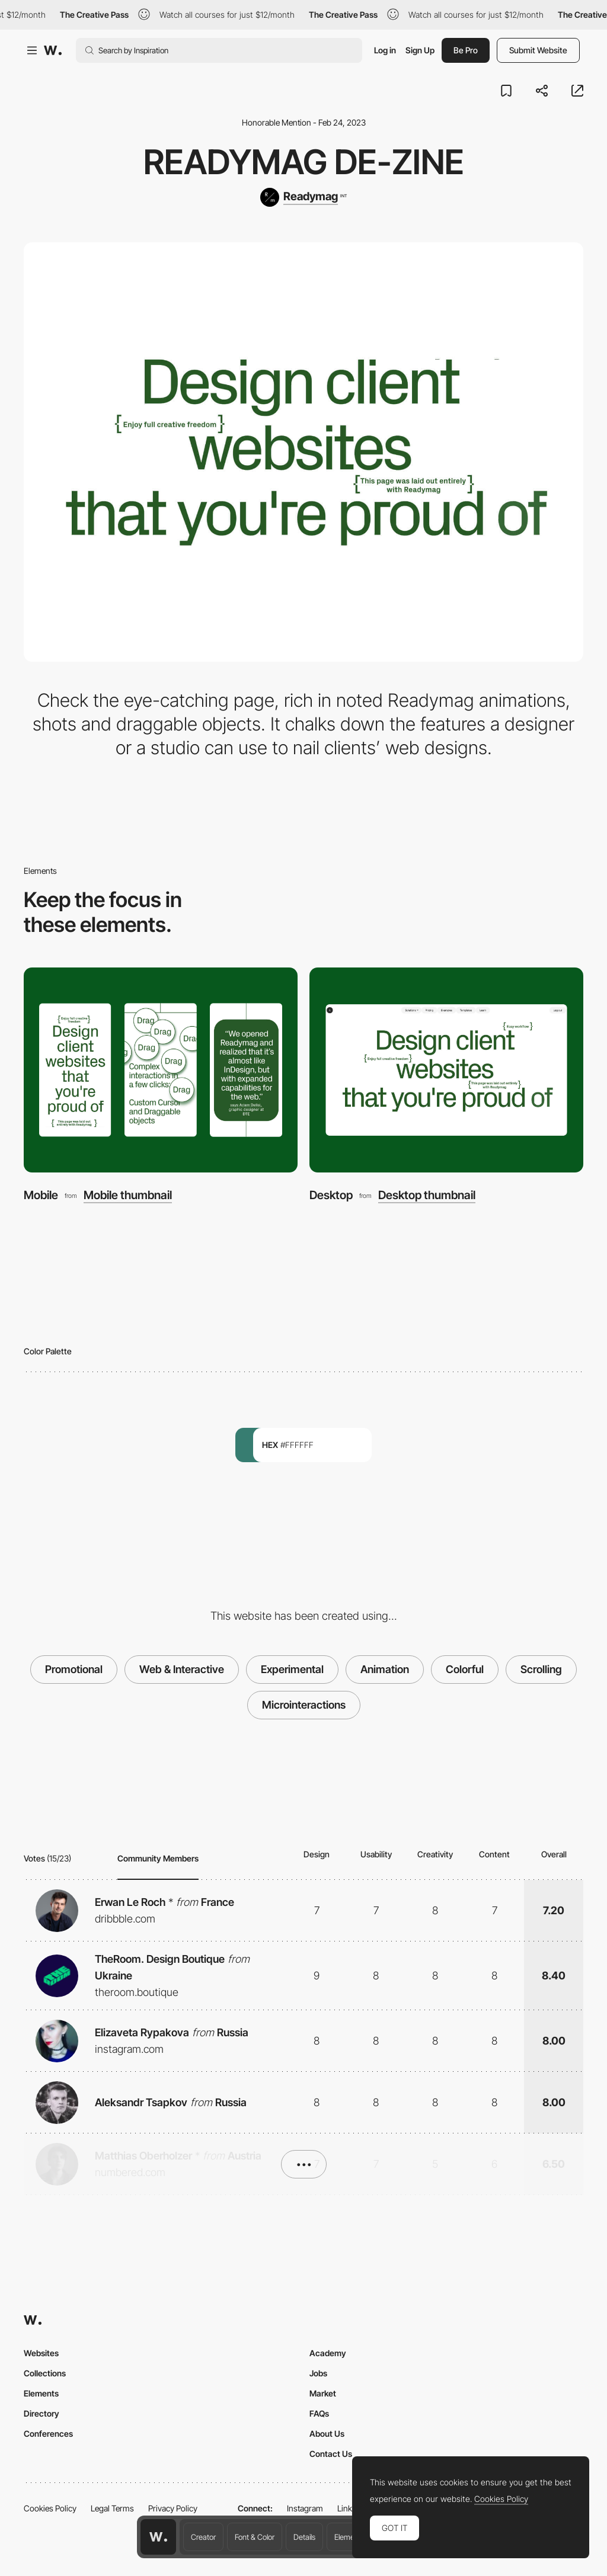 This screenshot has height=2576, width=607. Describe the element at coordinates (349, 2537) in the screenshot. I see `Elements` at that location.